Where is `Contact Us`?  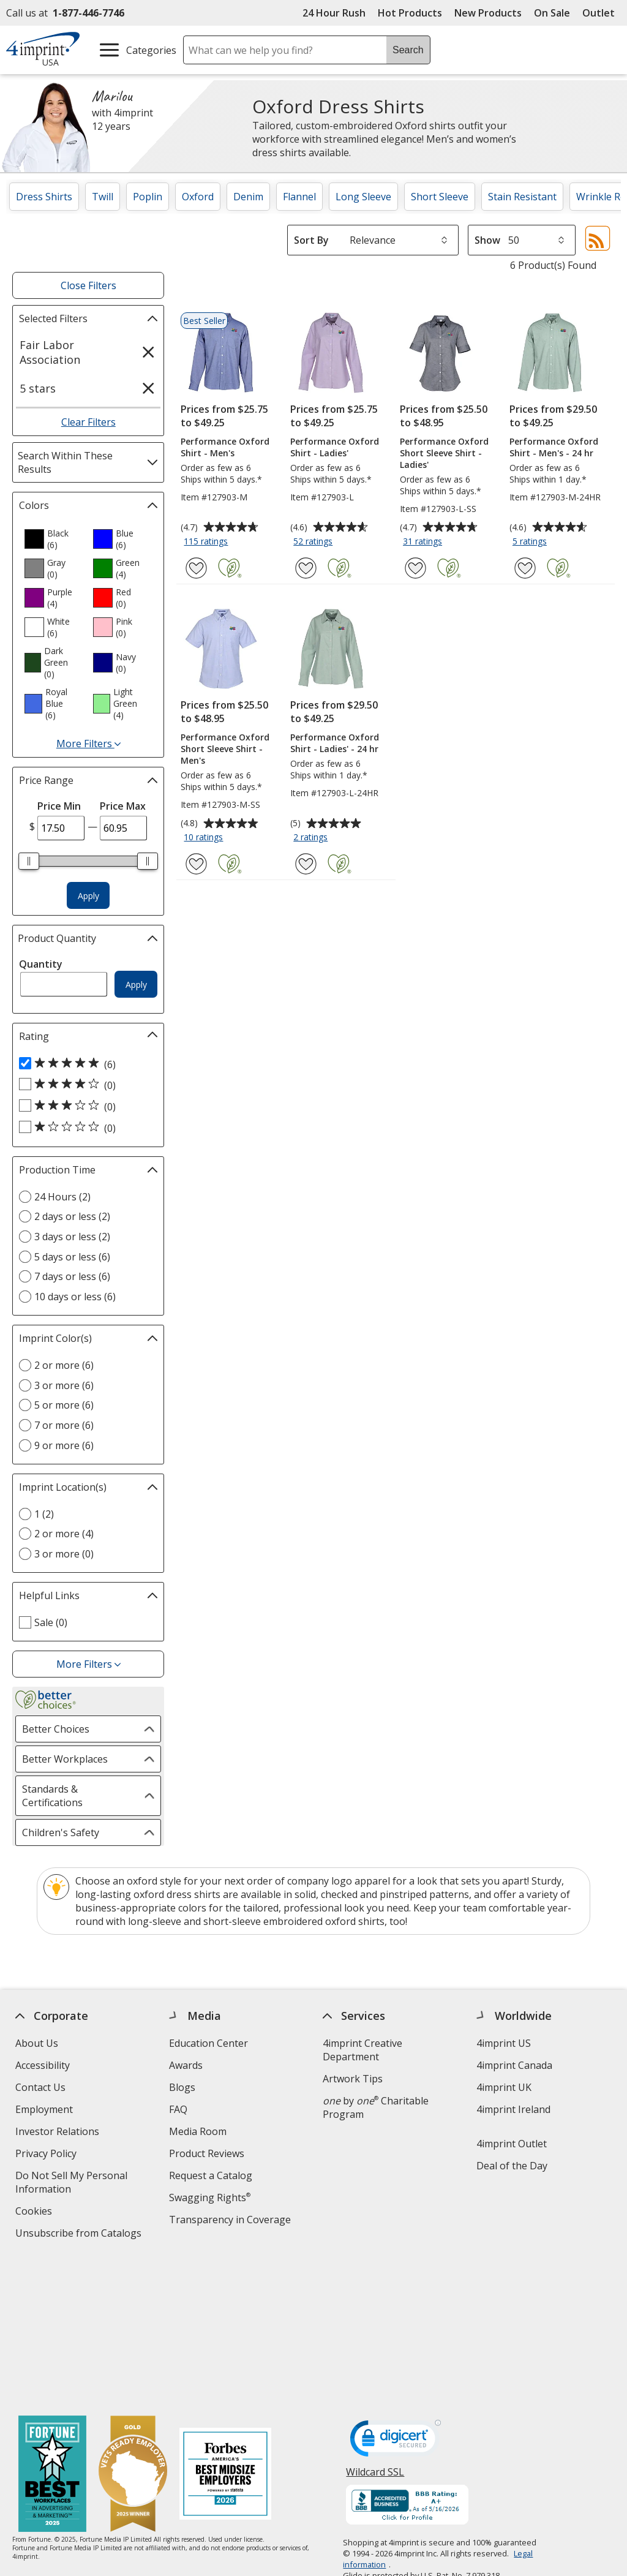
Contact Us is located at coordinates (40, 2087).